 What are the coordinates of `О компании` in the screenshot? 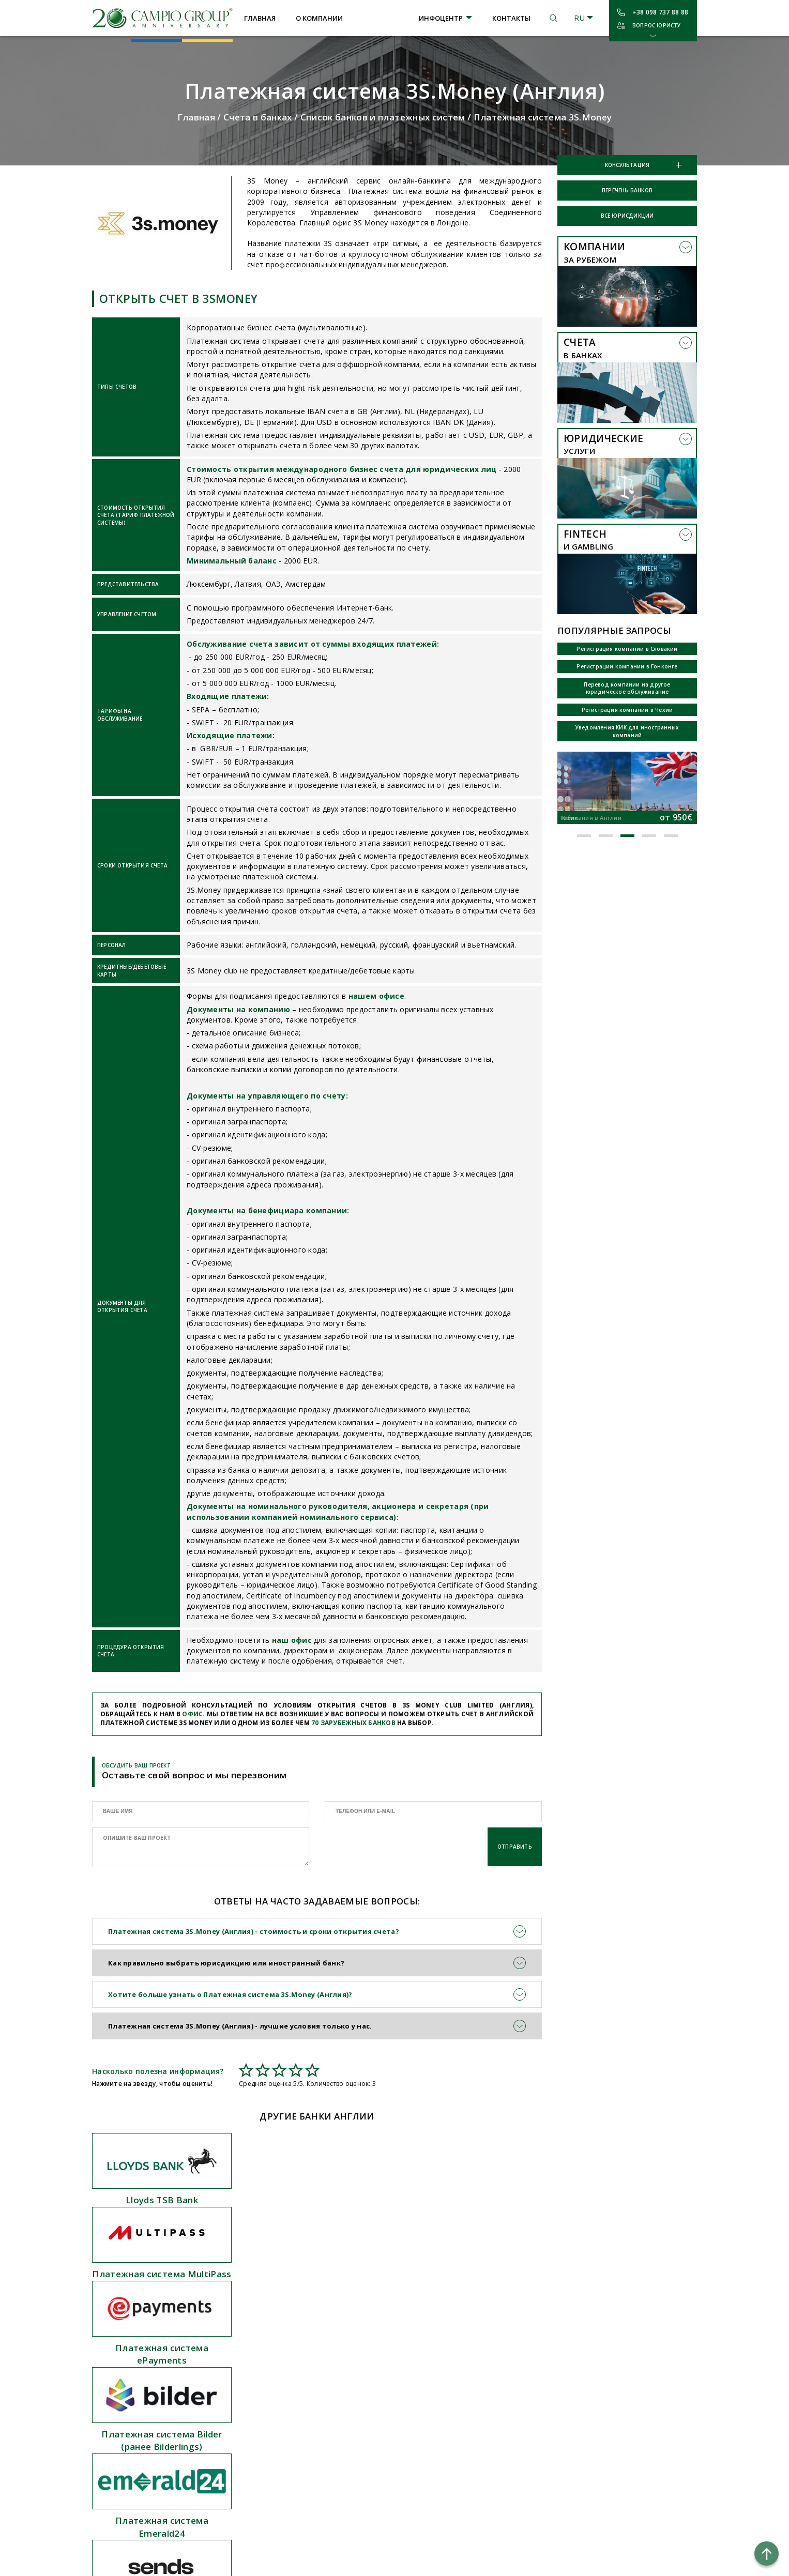 It's located at (319, 18).